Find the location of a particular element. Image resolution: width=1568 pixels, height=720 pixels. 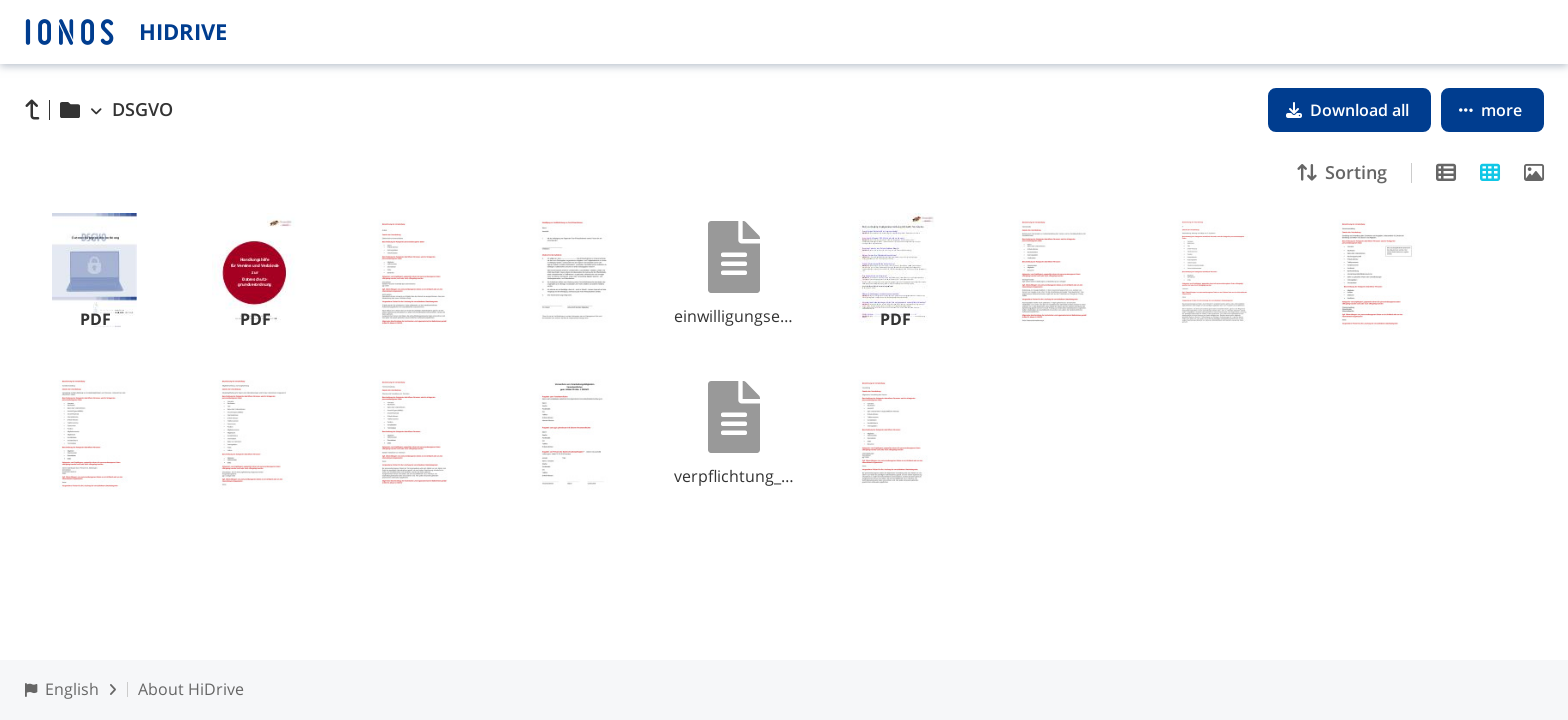

About HiDrive is located at coordinates (191, 689).